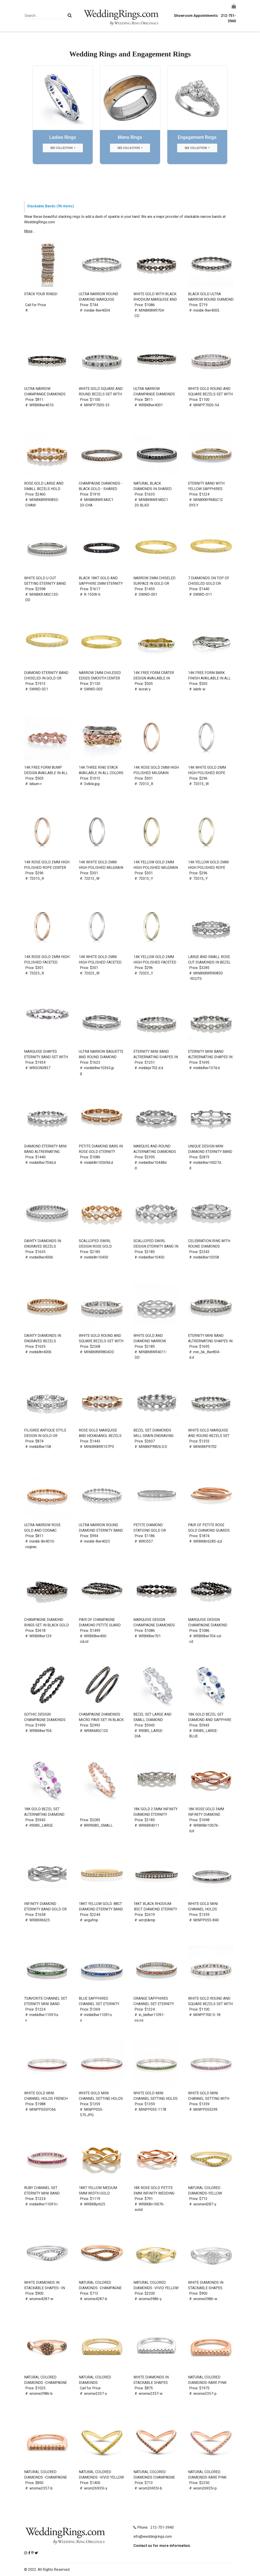 Image resolution: width=260 pixels, height=2576 pixels. I want to click on WHITE GOLD MINI CHANNEL SETTING HOLDS TZAVORITES, so click(155, 2098).